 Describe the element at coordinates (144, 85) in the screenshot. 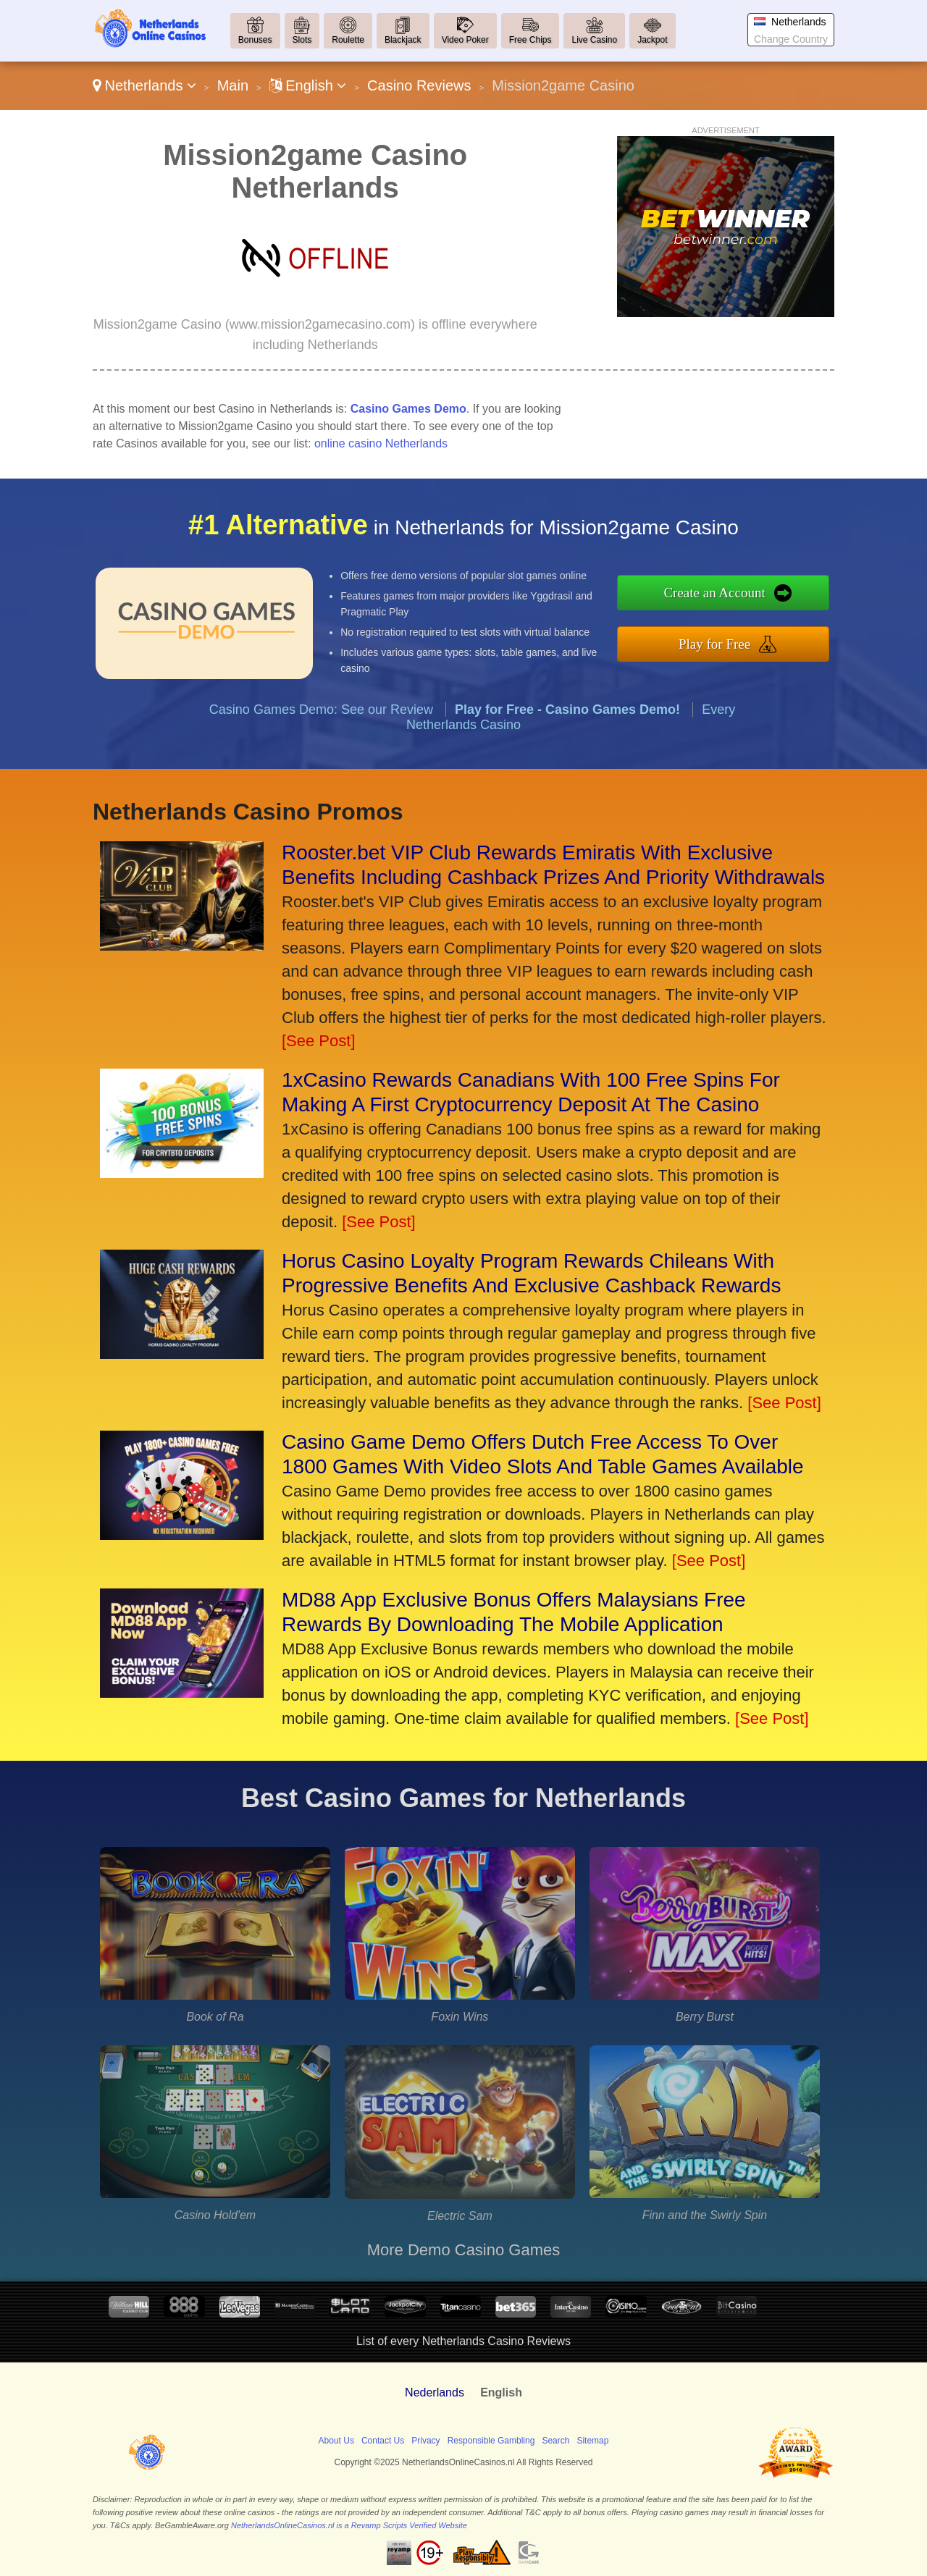

I see `Netherlands` at that location.